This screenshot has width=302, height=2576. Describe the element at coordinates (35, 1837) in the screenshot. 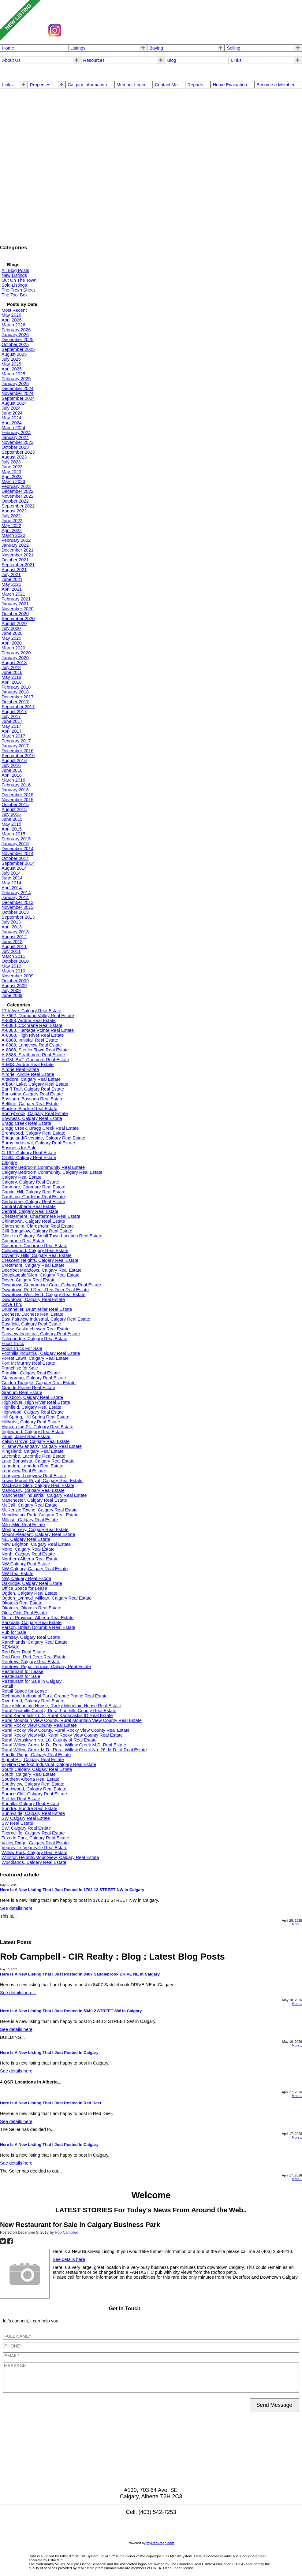

I see `Tuxedo Park, Calgary Real Estate` at that location.